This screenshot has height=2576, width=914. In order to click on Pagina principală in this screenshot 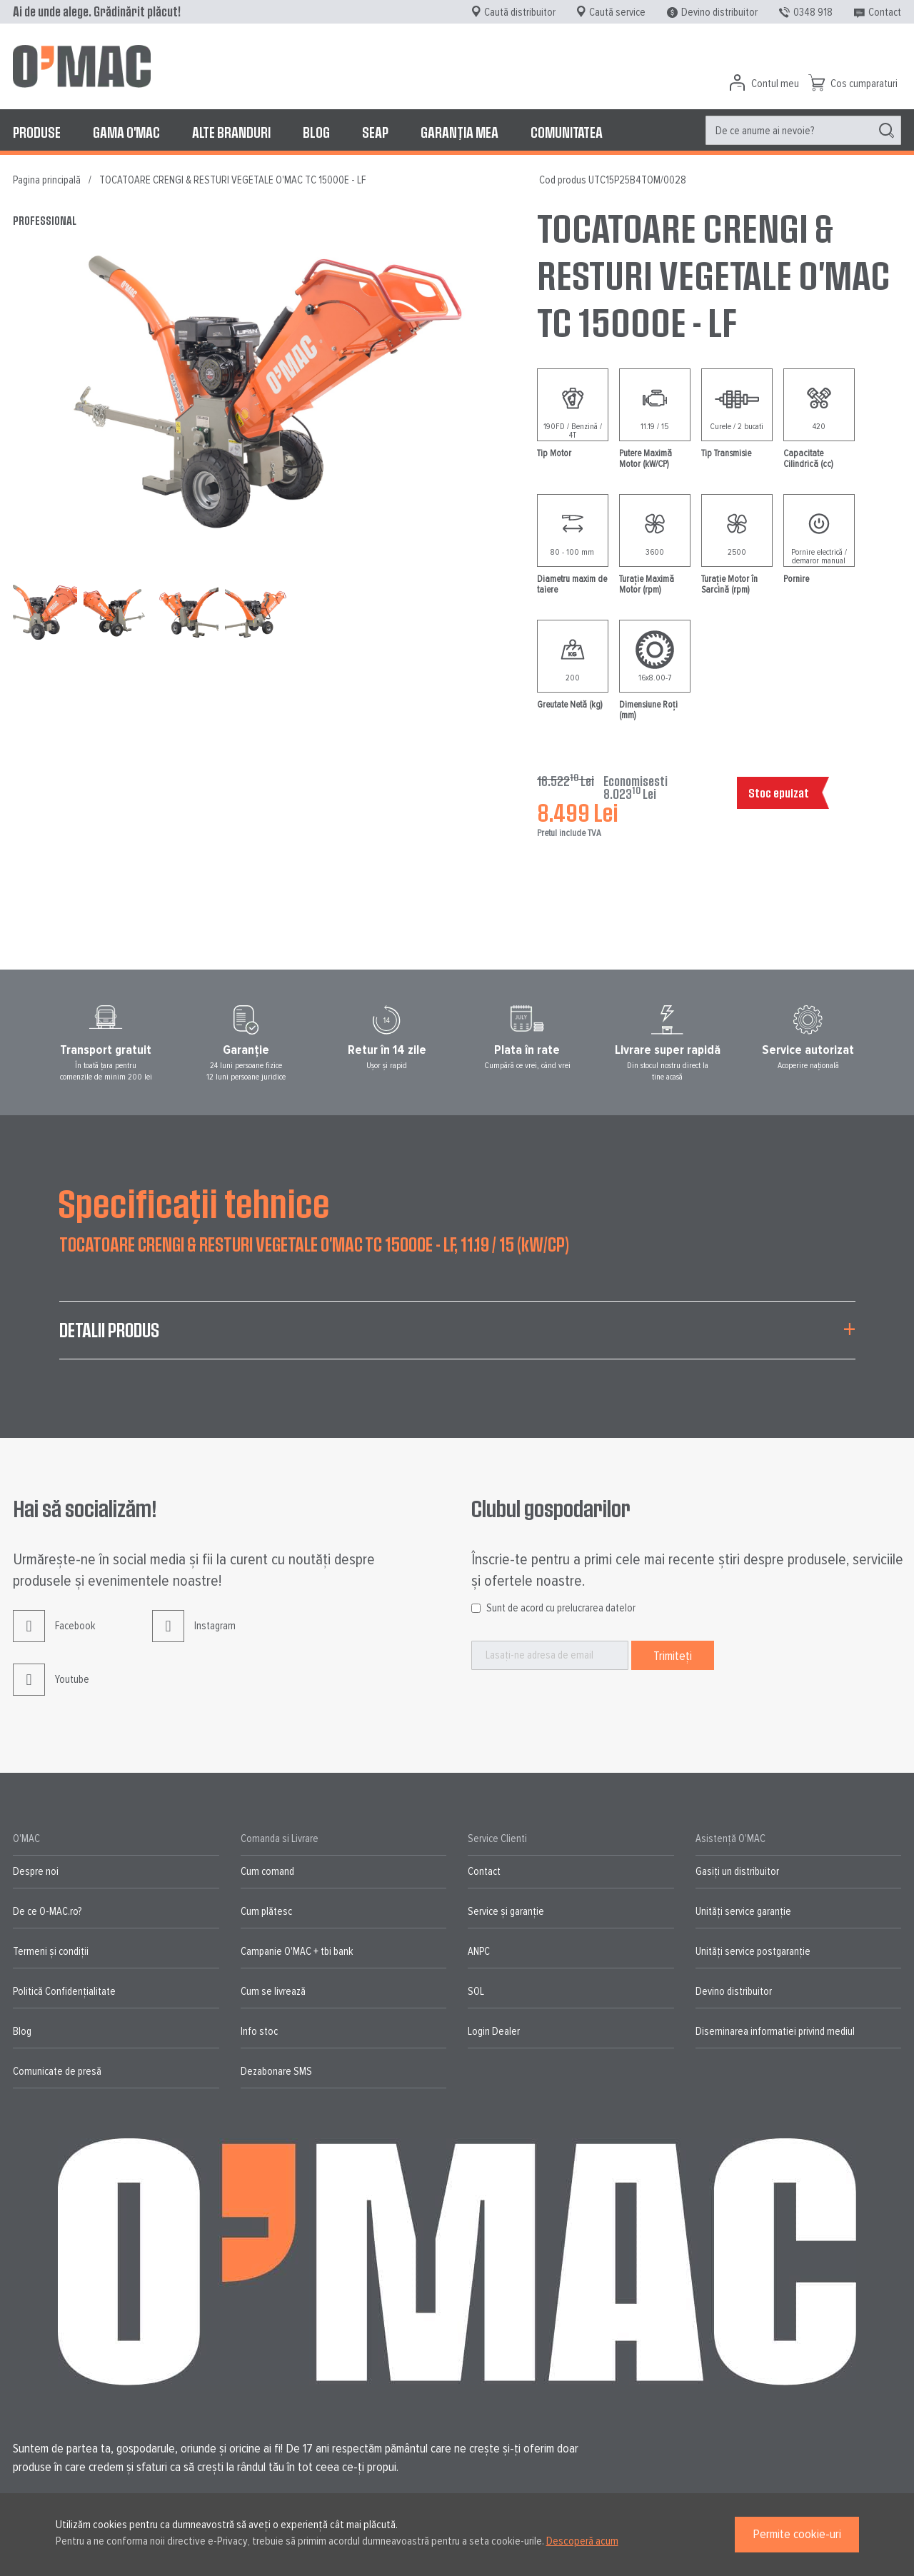, I will do `click(47, 179)`.